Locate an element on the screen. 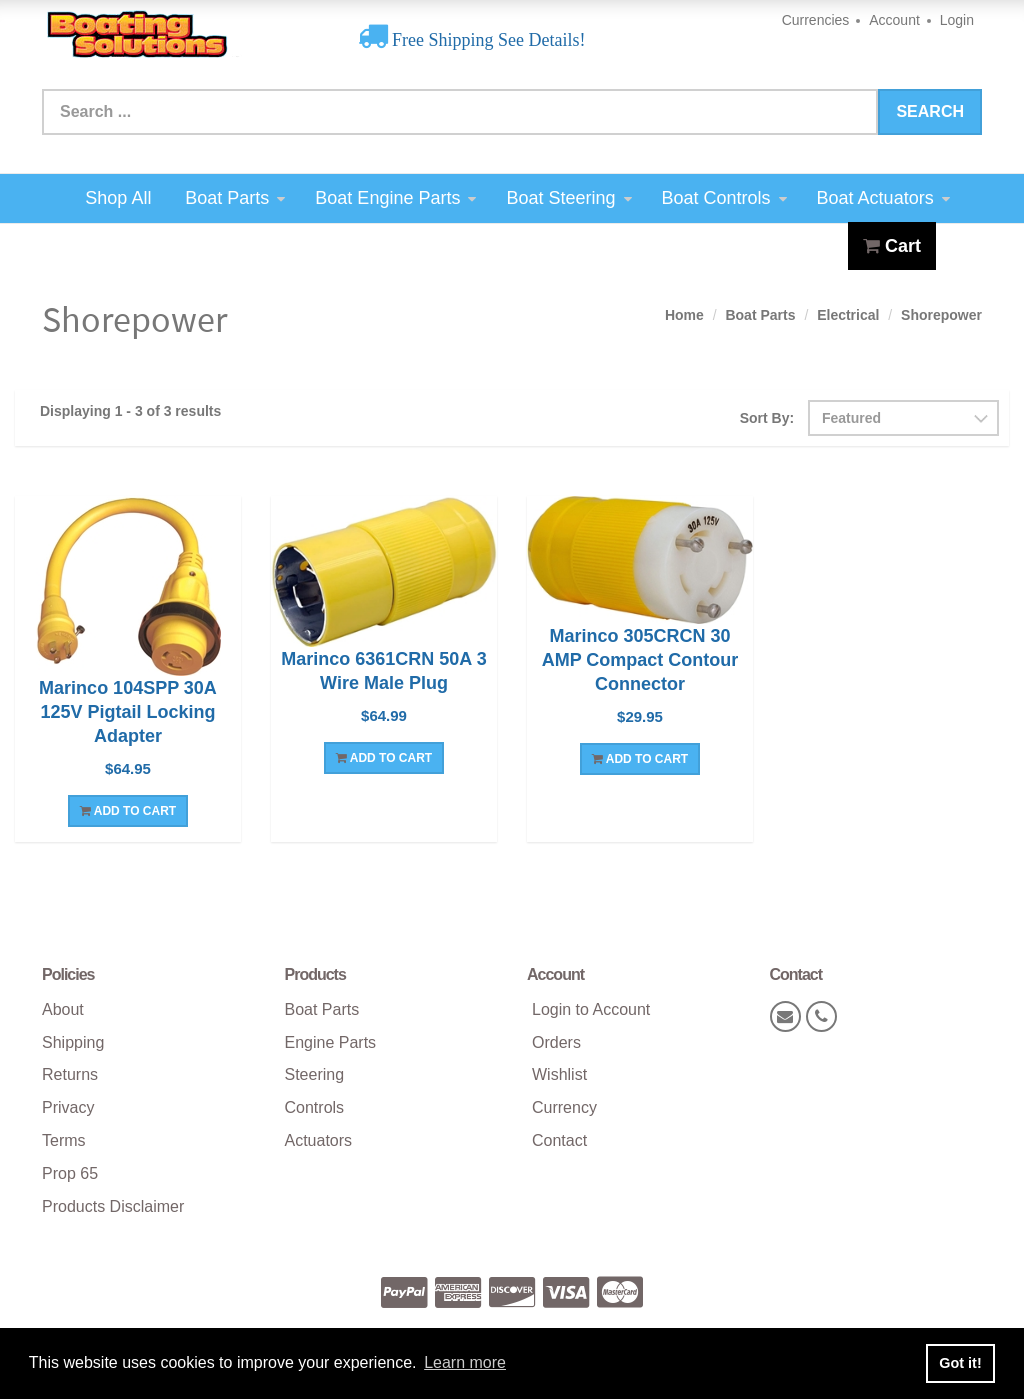 This screenshot has width=1024, height=1399. Contact is located at coordinates (559, 1140).